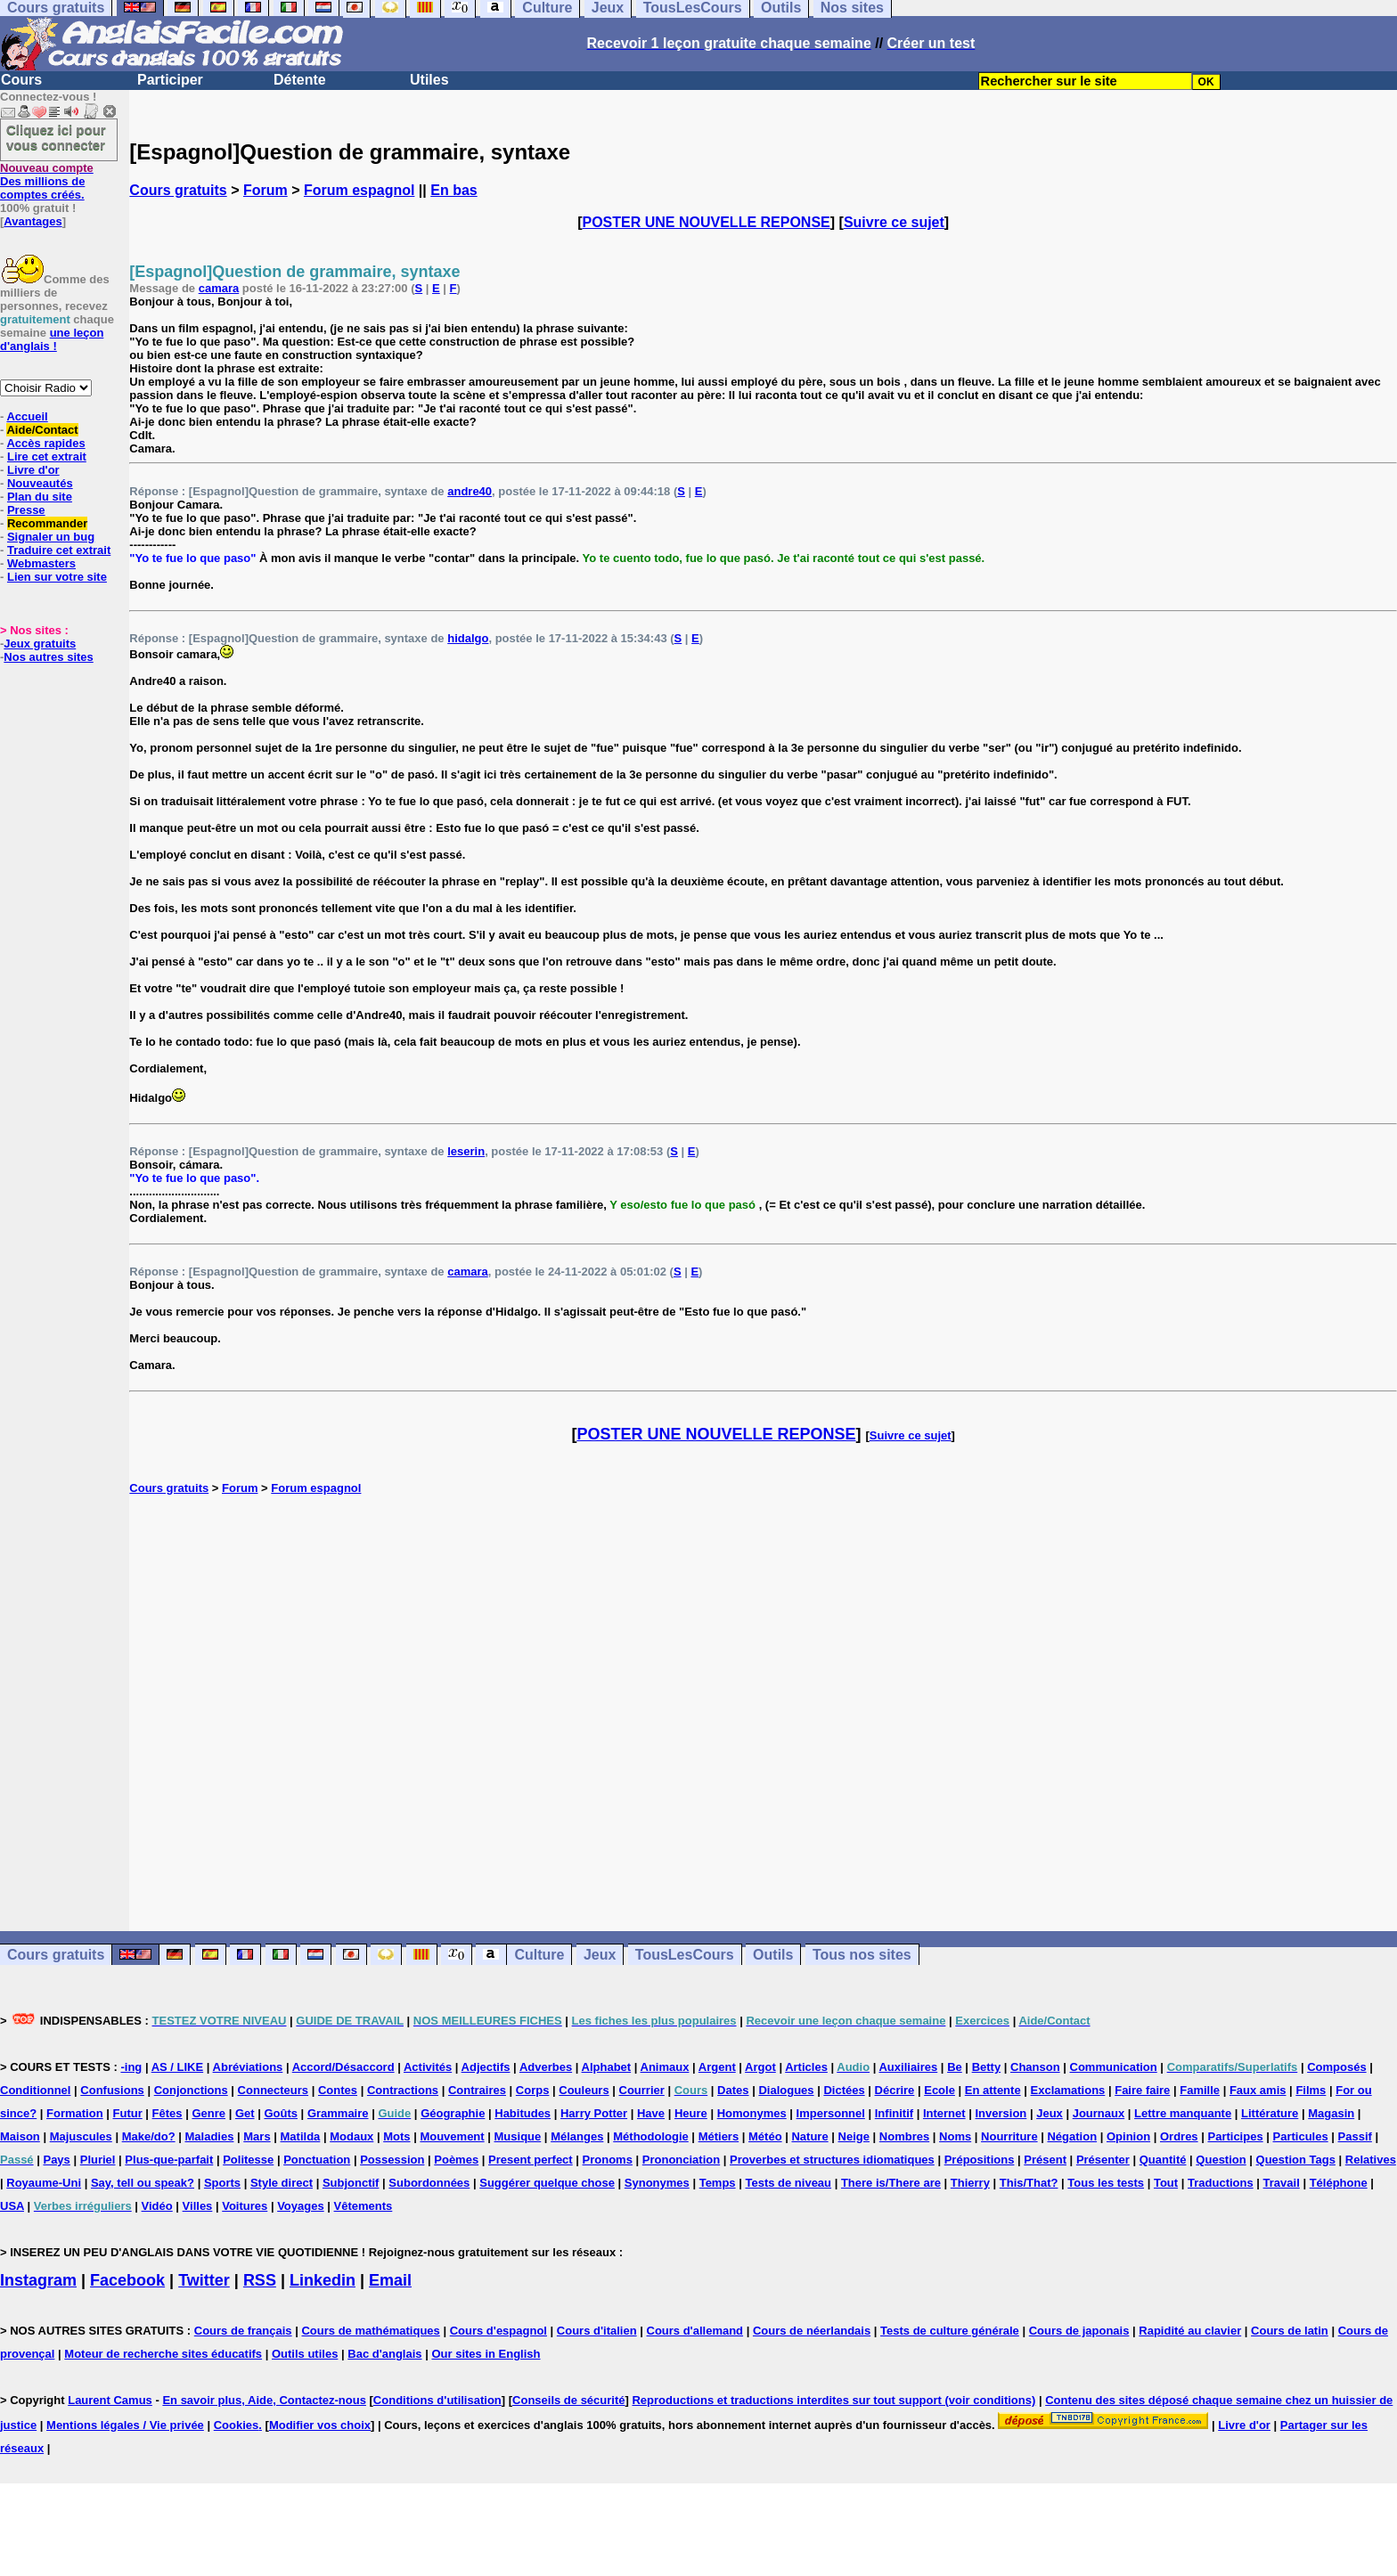  I want to click on Cliquez ici pour vous connecter, so click(56, 137).